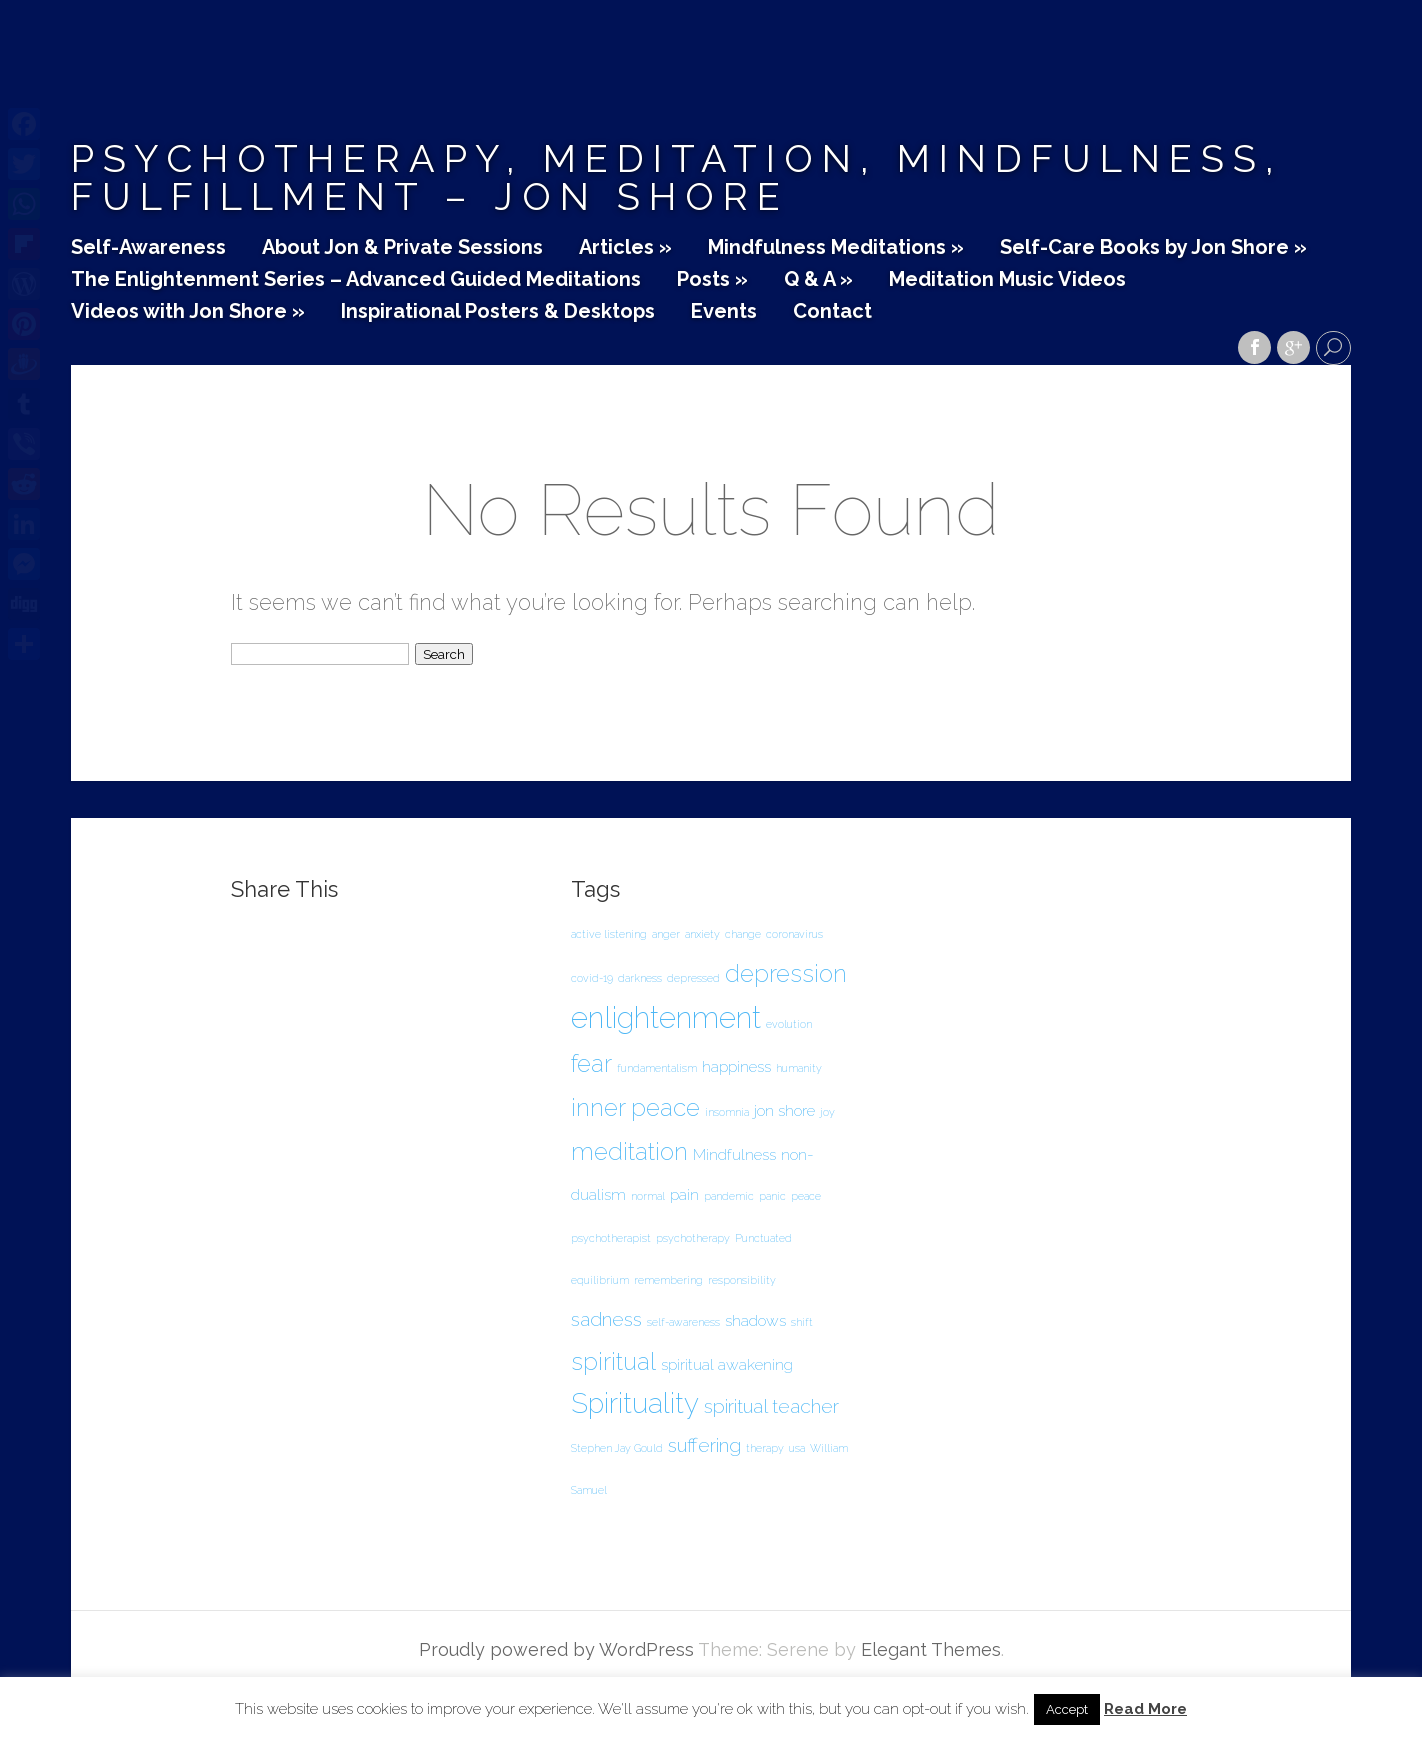 The image size is (1422, 1737). What do you see at coordinates (806, 1196) in the screenshot?
I see `peace [peace (1 item)]` at bounding box center [806, 1196].